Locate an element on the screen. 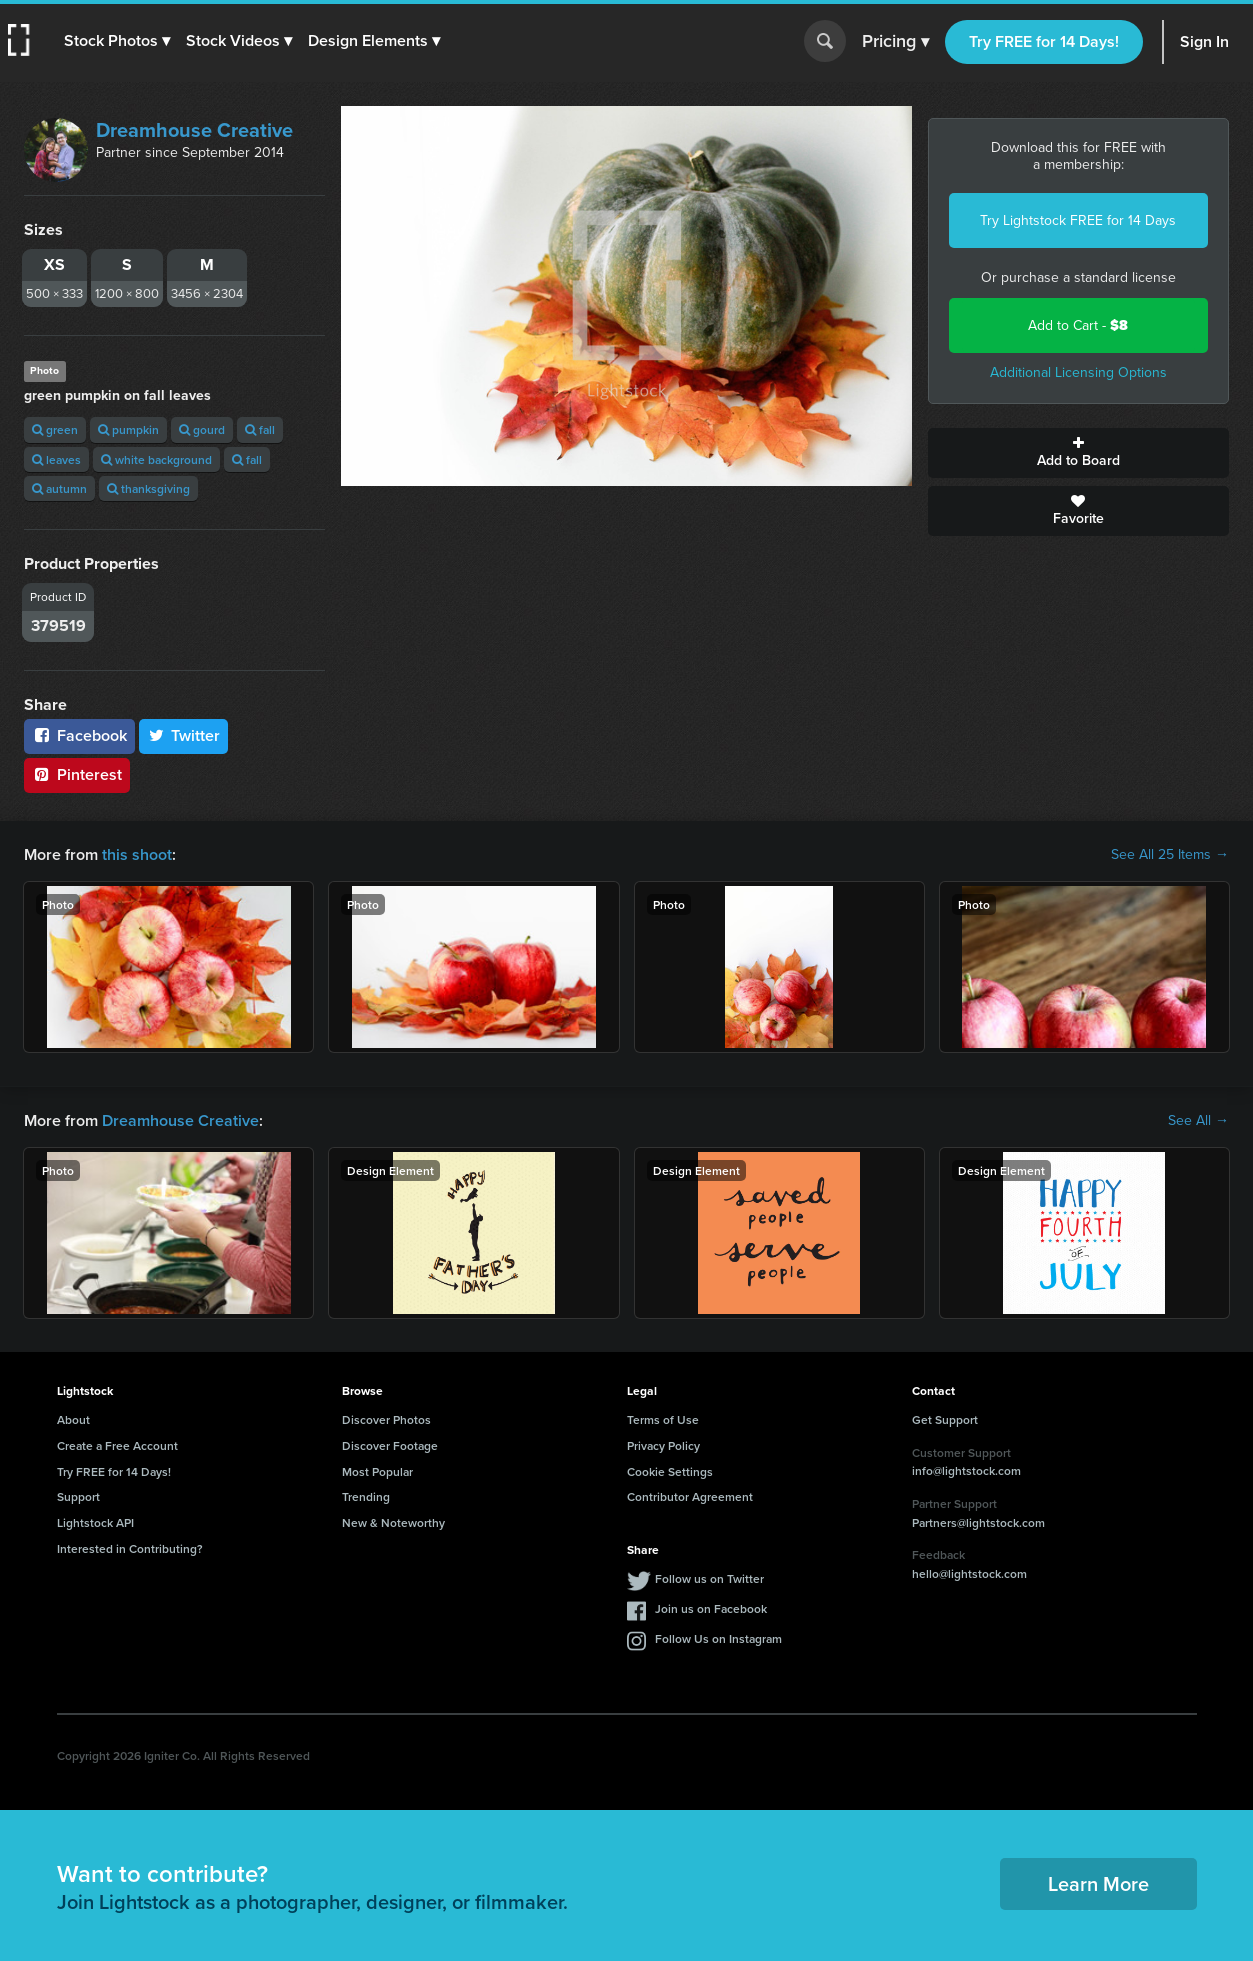 Image resolution: width=1253 pixels, height=1961 pixels. Facebook is located at coordinates (79, 735).